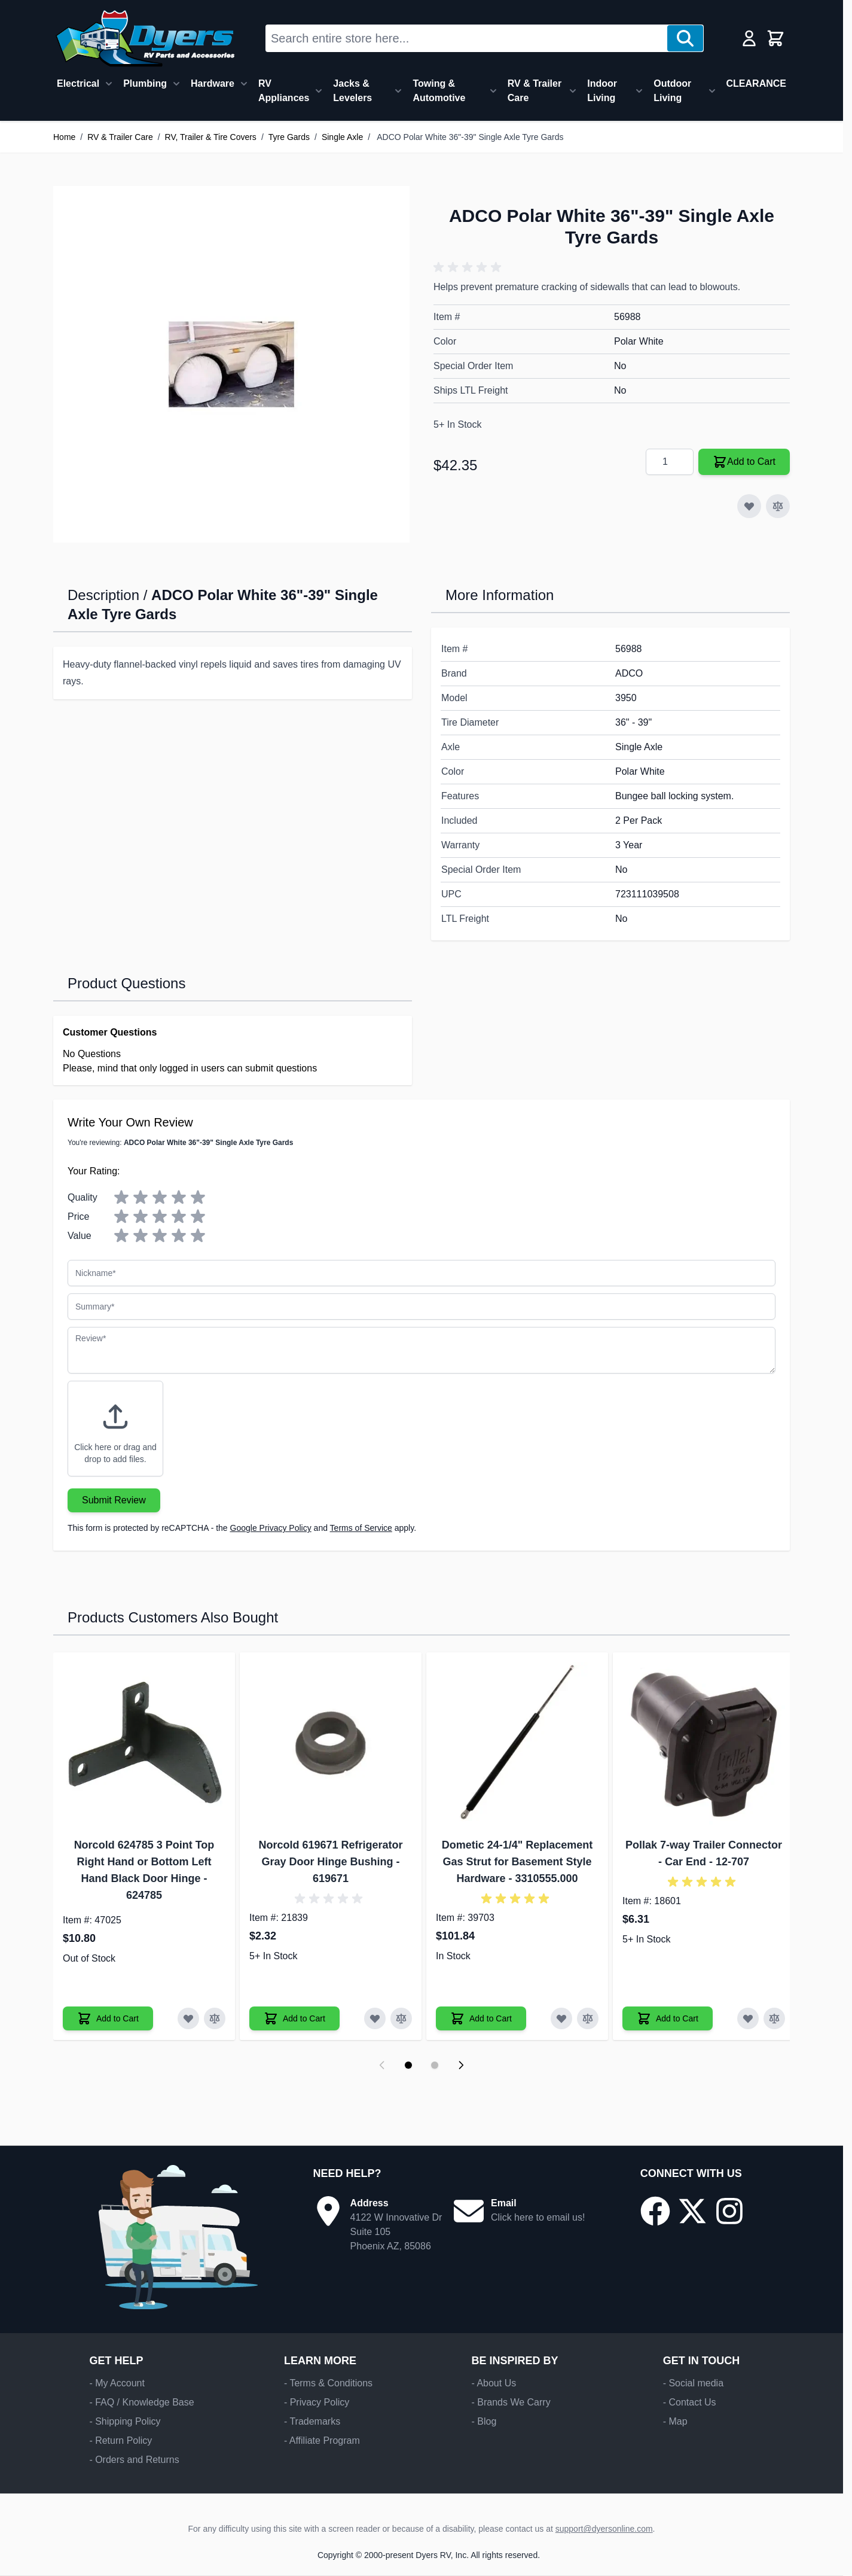  What do you see at coordinates (145, 83) in the screenshot?
I see `Plumbing` at bounding box center [145, 83].